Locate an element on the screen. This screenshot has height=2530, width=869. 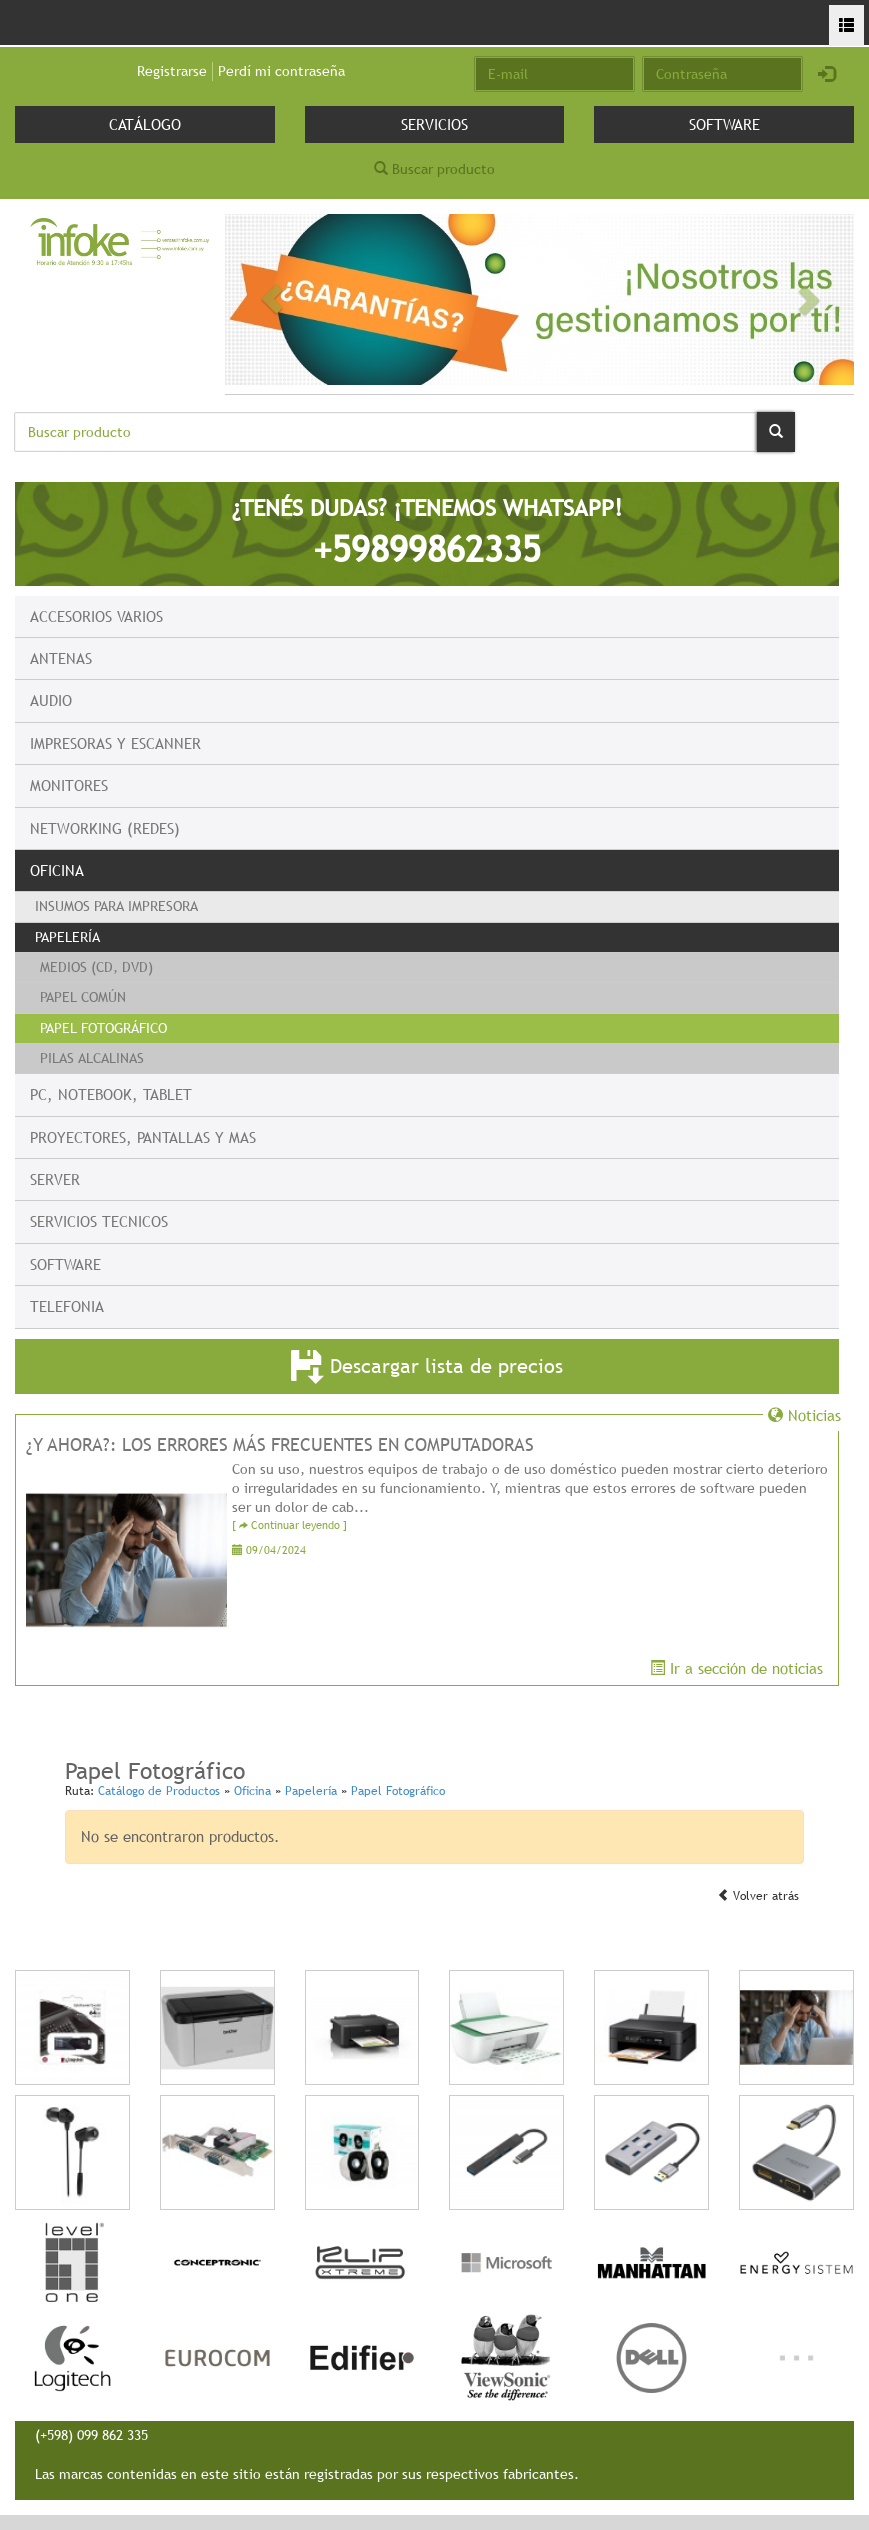
Catálogo de Productos is located at coordinates (159, 1791).